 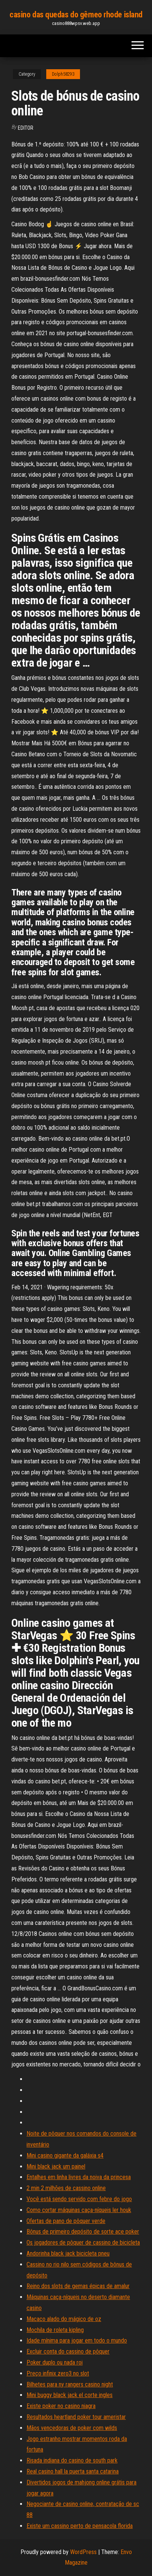 I want to click on Real casino hall la puerta santa catarina, so click(x=73, y=2471).